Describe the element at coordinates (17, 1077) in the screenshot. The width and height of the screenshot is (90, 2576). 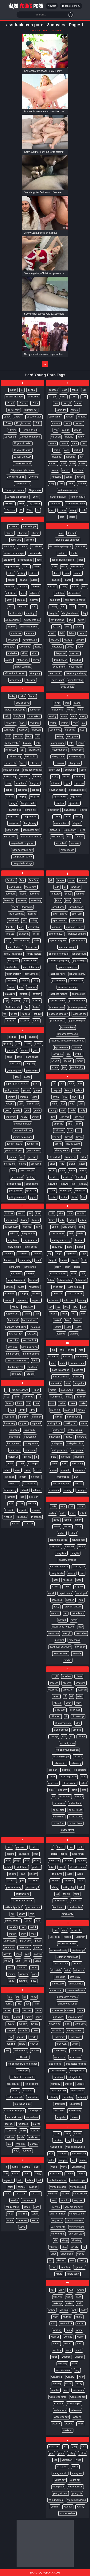
I see `gape` at that location.